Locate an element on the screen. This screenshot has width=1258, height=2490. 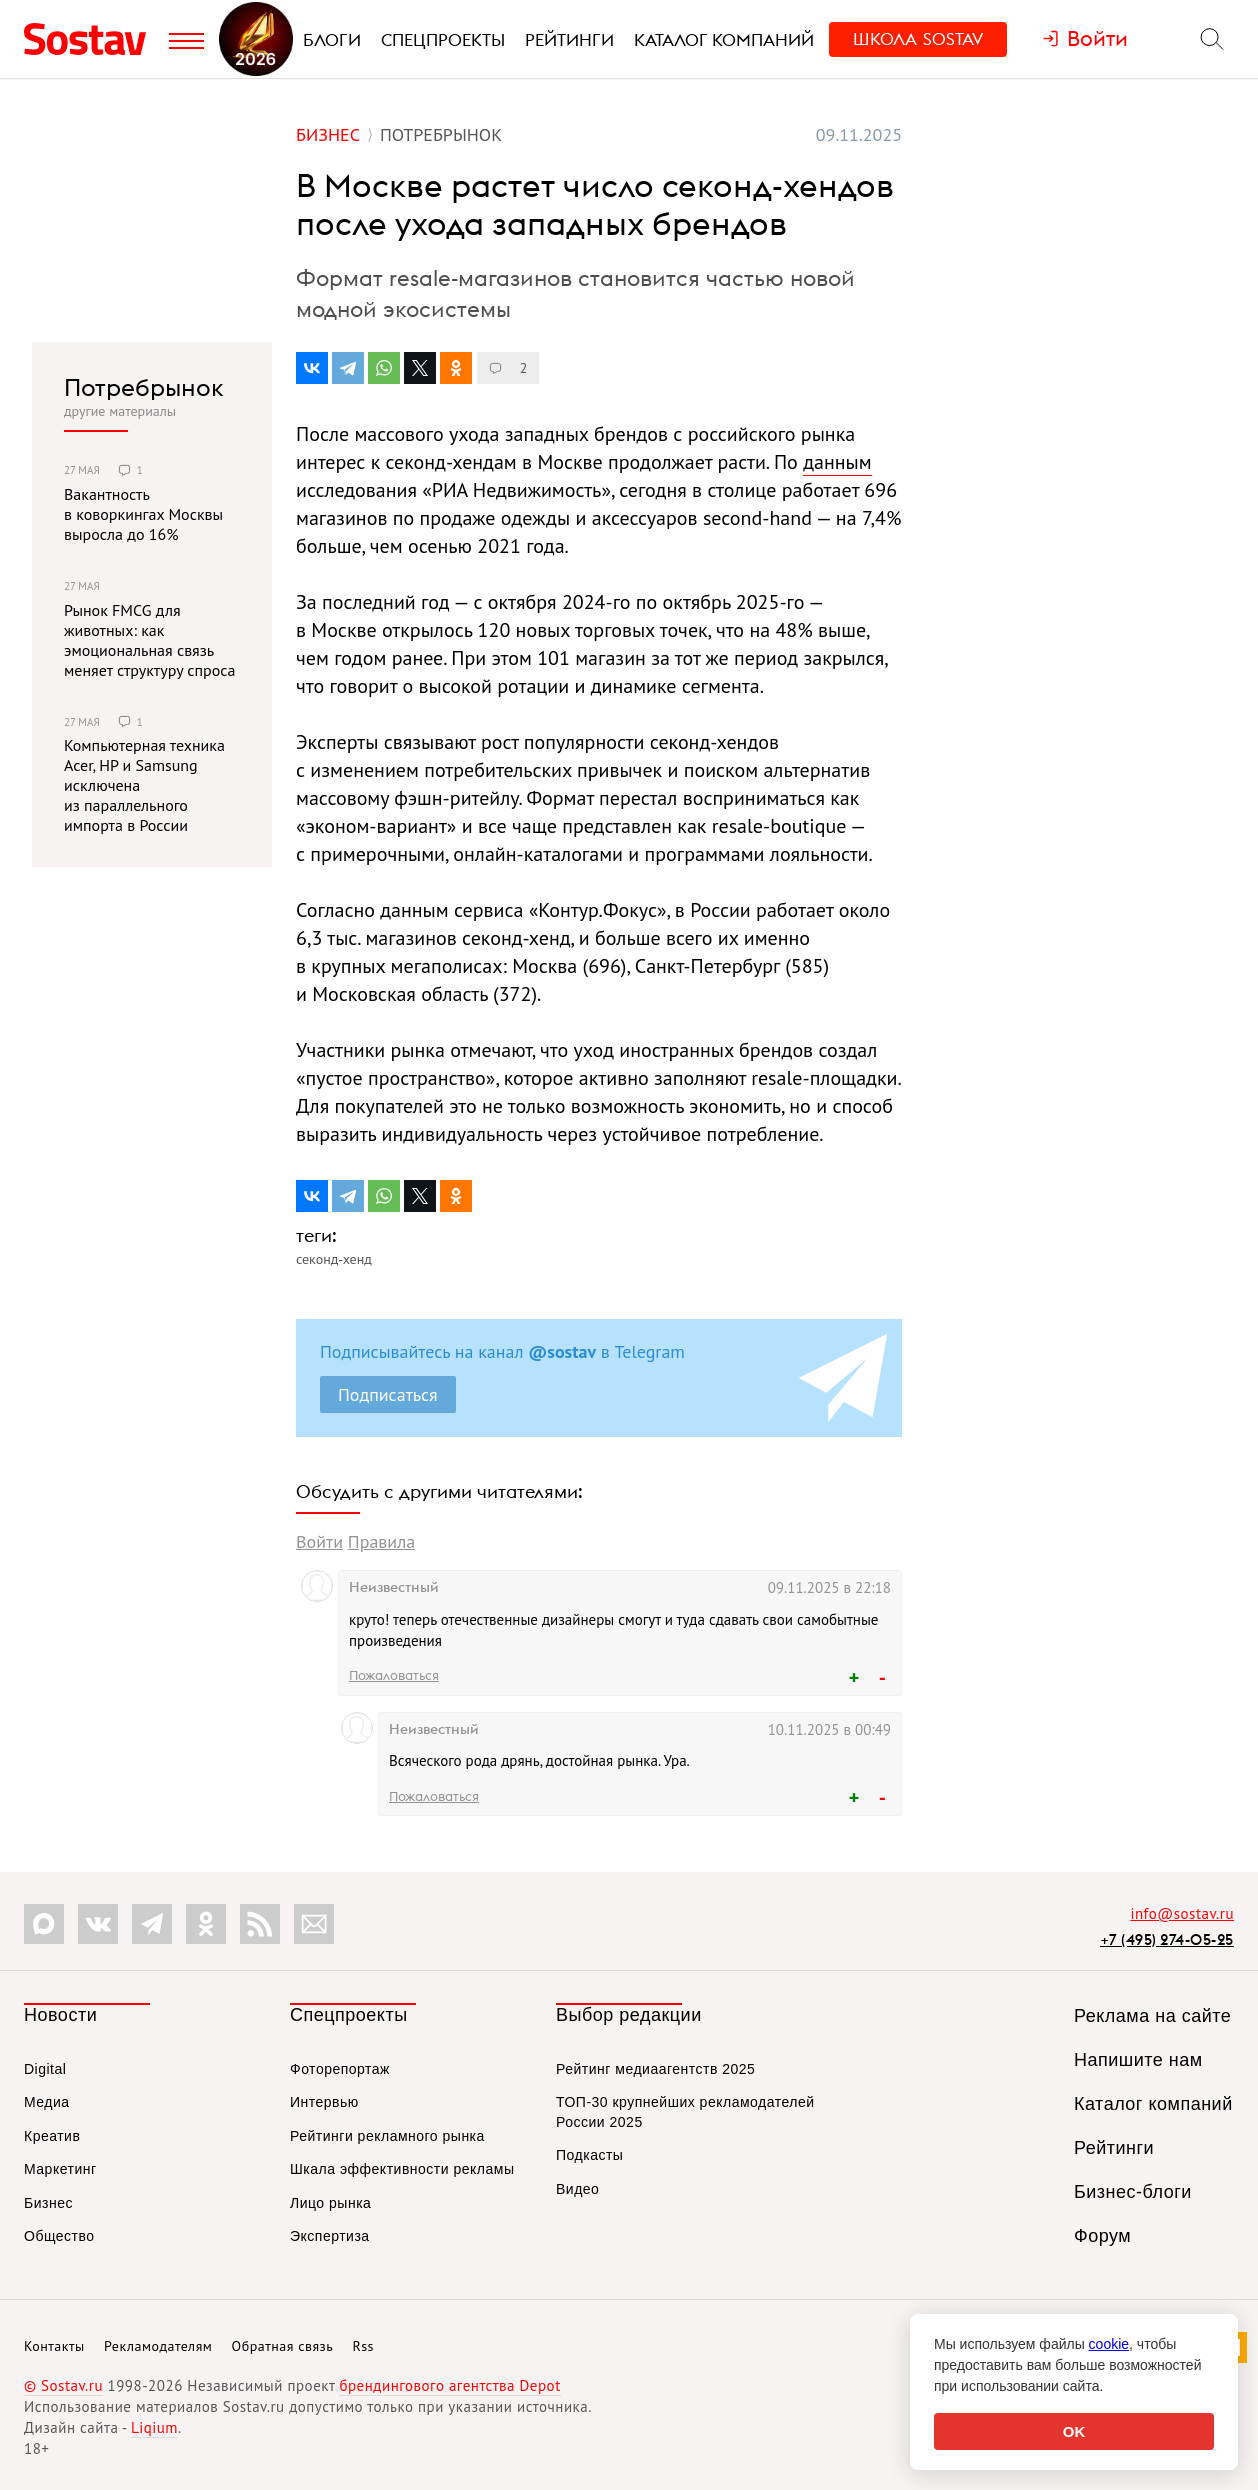
Контакты is located at coordinates (54, 2346).